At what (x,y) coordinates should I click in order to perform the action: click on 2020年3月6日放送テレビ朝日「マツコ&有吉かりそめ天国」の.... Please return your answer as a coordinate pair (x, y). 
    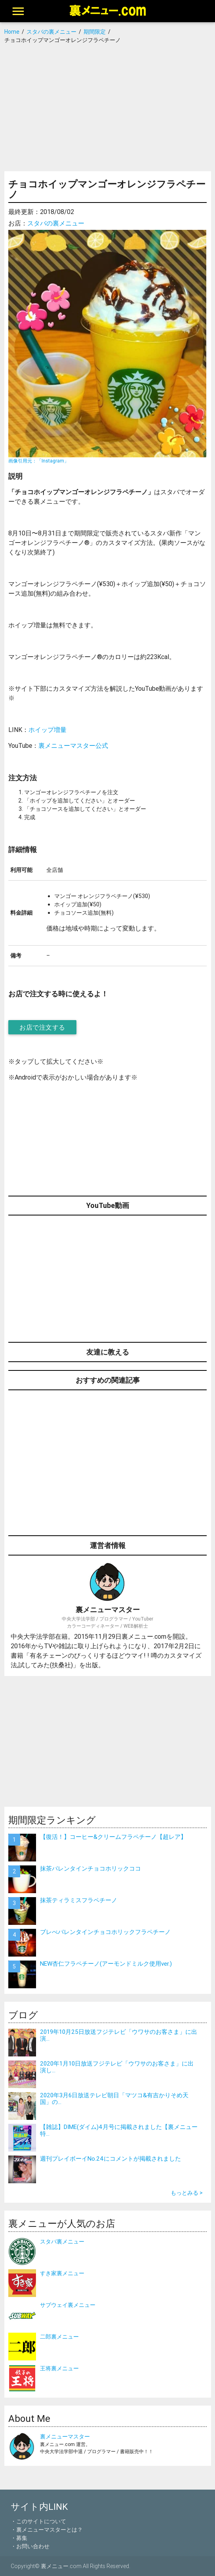
    Looking at the image, I should click on (114, 2098).